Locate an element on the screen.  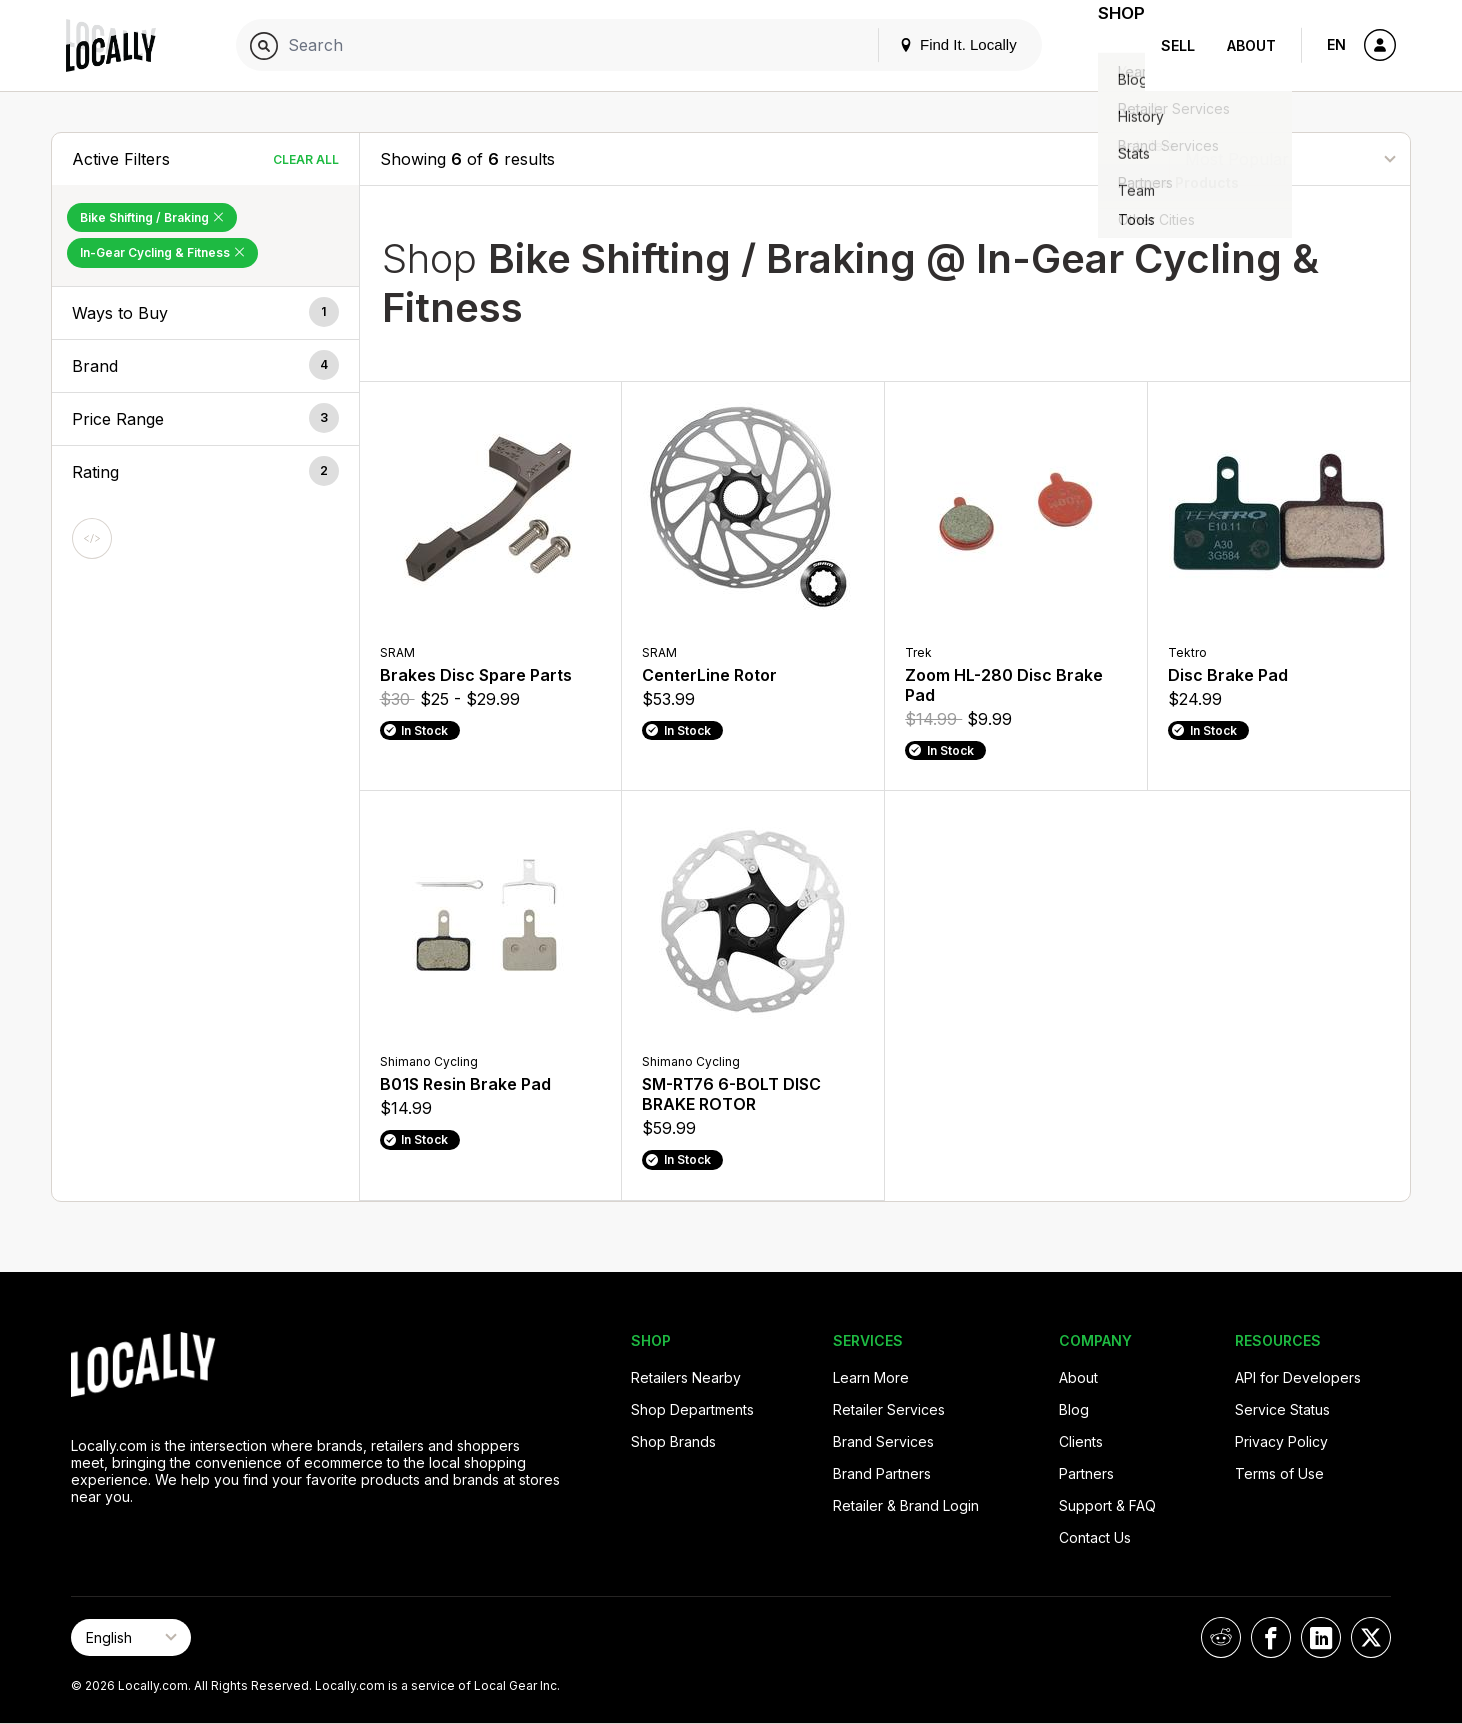
Partners is located at coordinates (1086, 1473).